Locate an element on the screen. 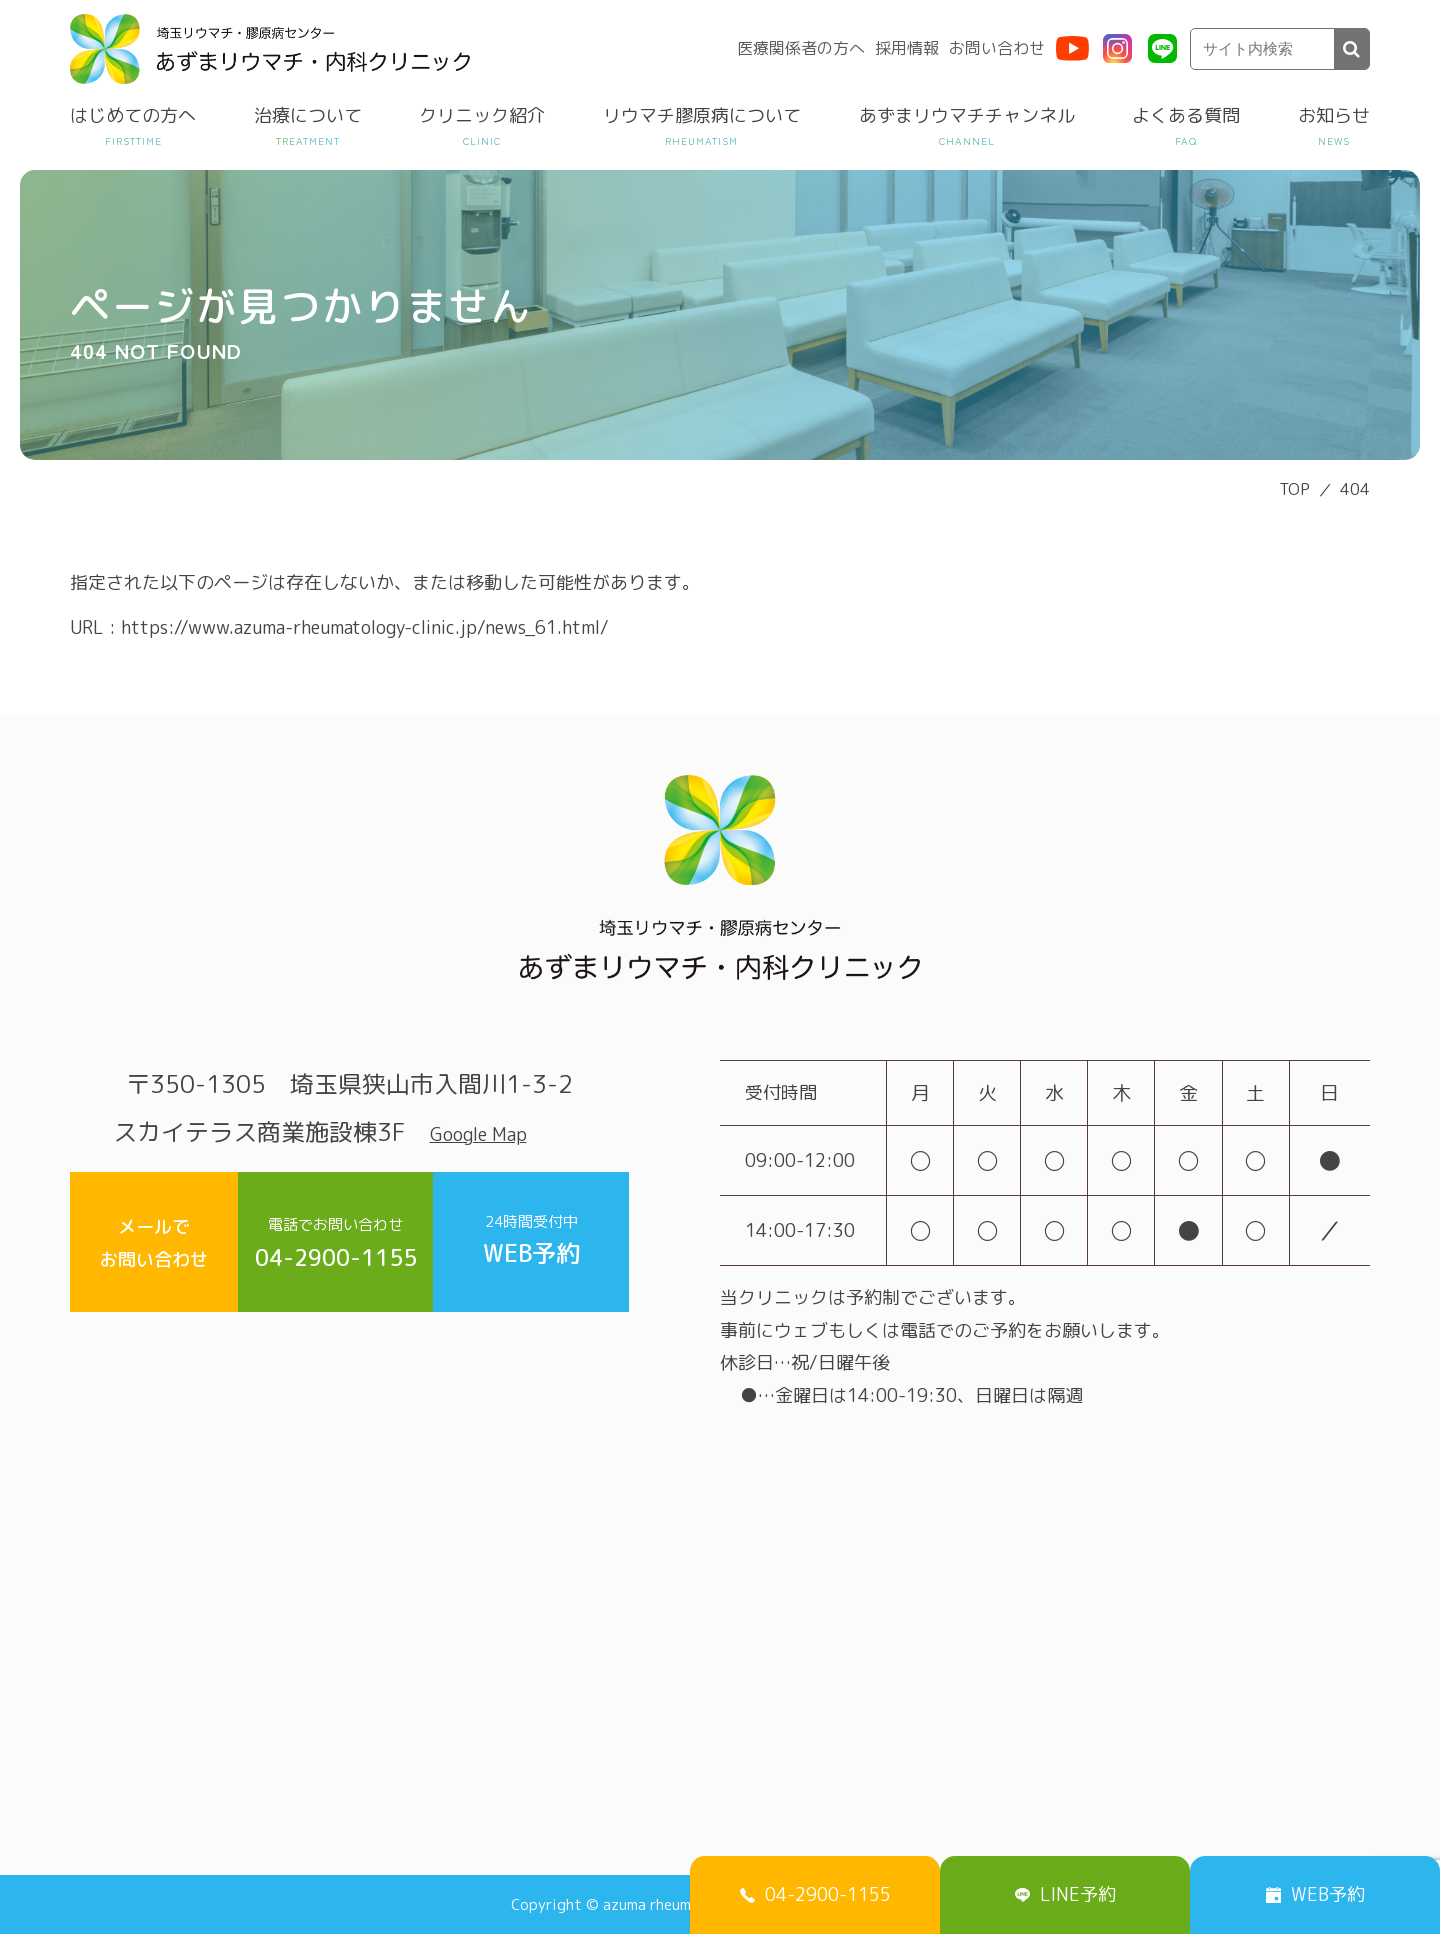  お問い合わせ is located at coordinates (997, 48).